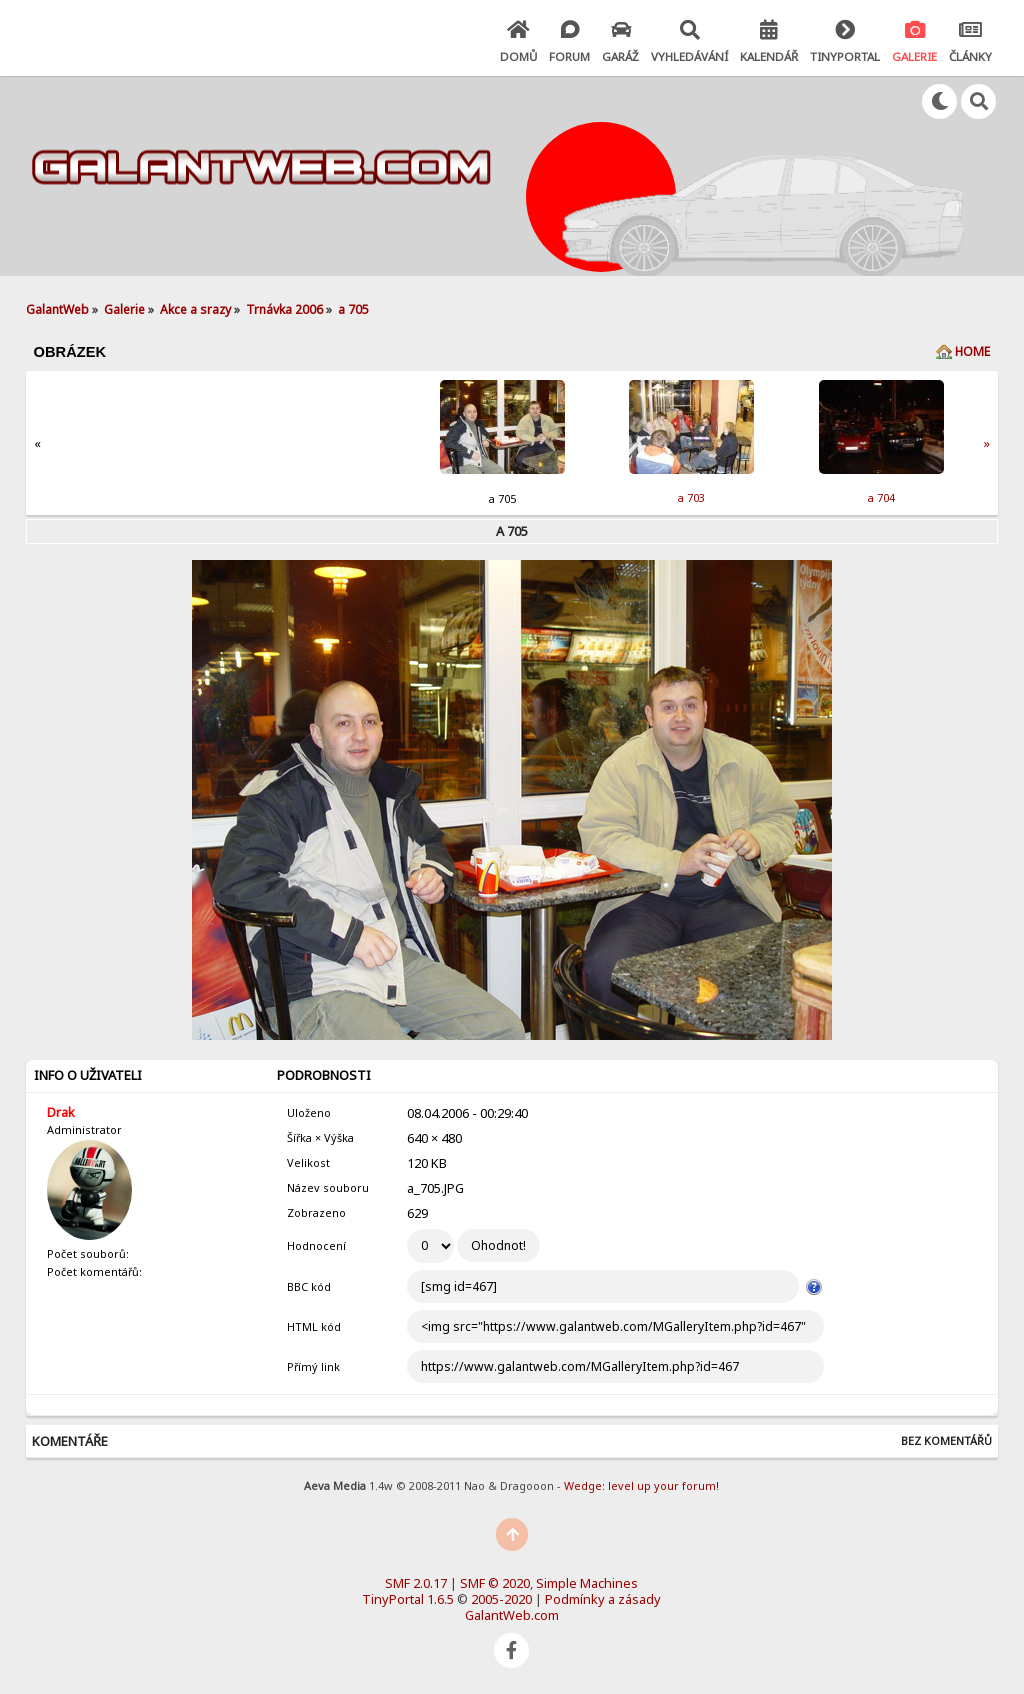 The image size is (1024, 1694). I want to click on Simple Machines, so click(587, 1583).